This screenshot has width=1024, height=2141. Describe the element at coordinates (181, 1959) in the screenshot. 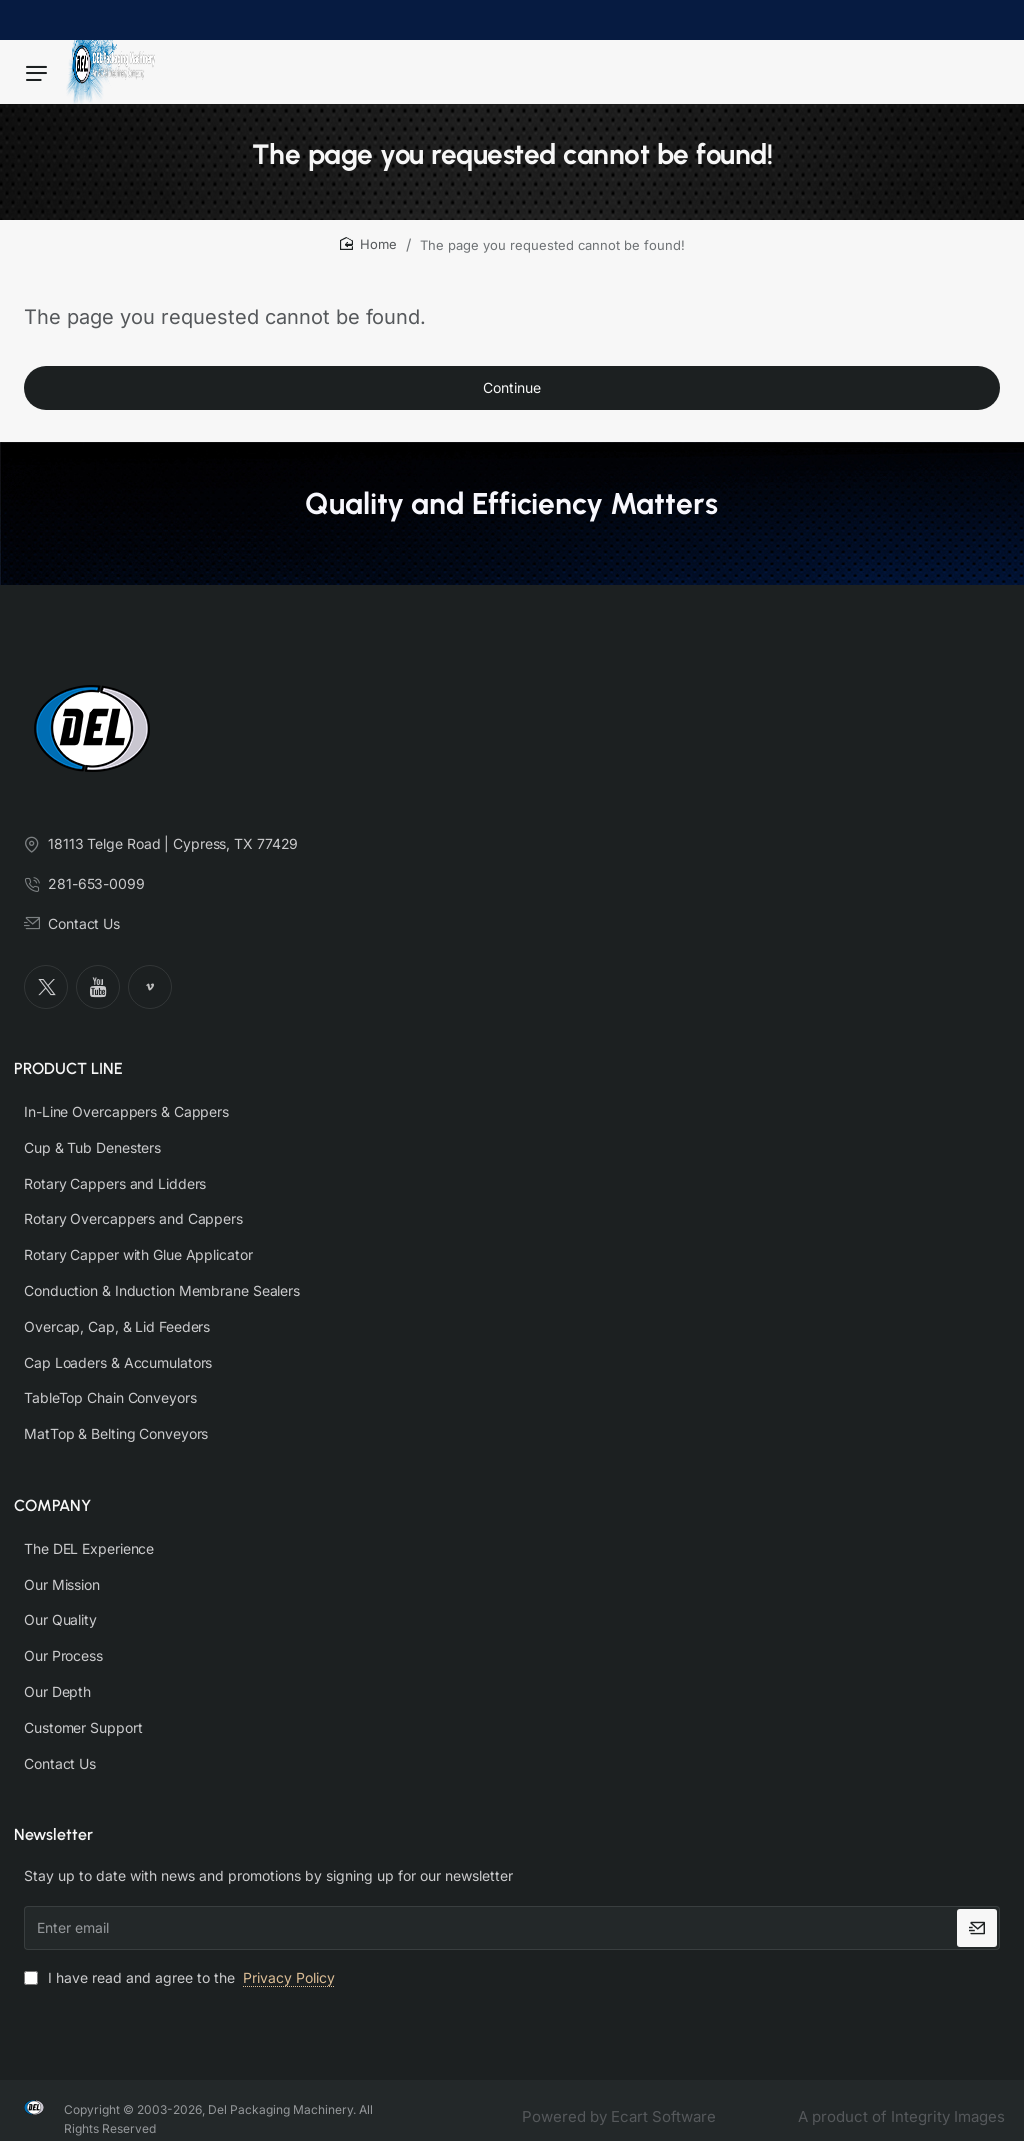

I see `I have read and agree to the` at that location.